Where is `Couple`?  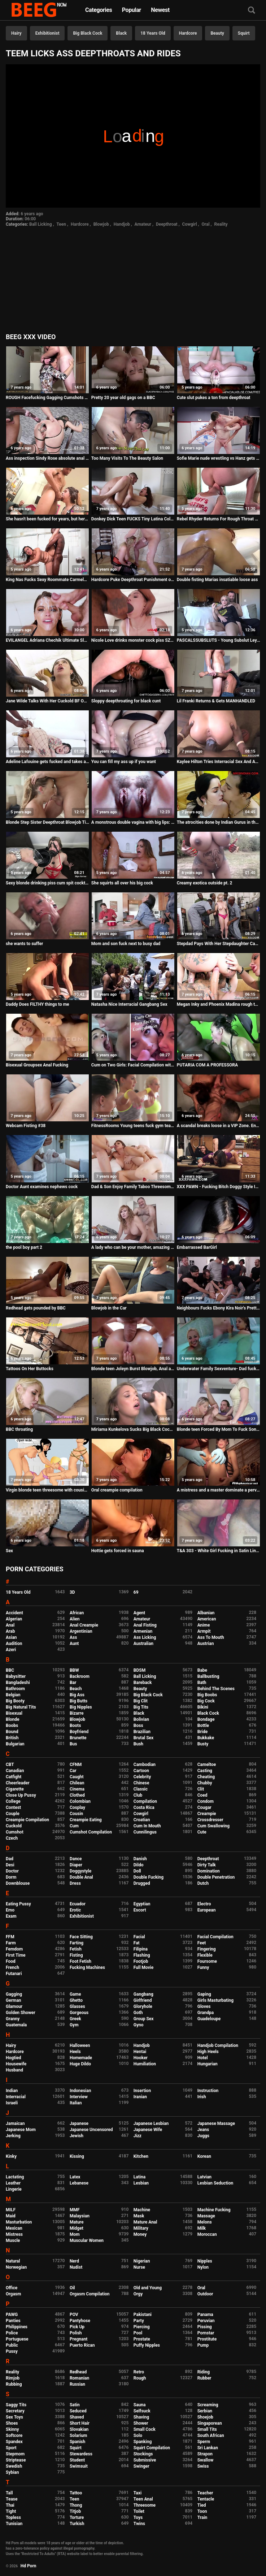 Couple is located at coordinates (12, 1813).